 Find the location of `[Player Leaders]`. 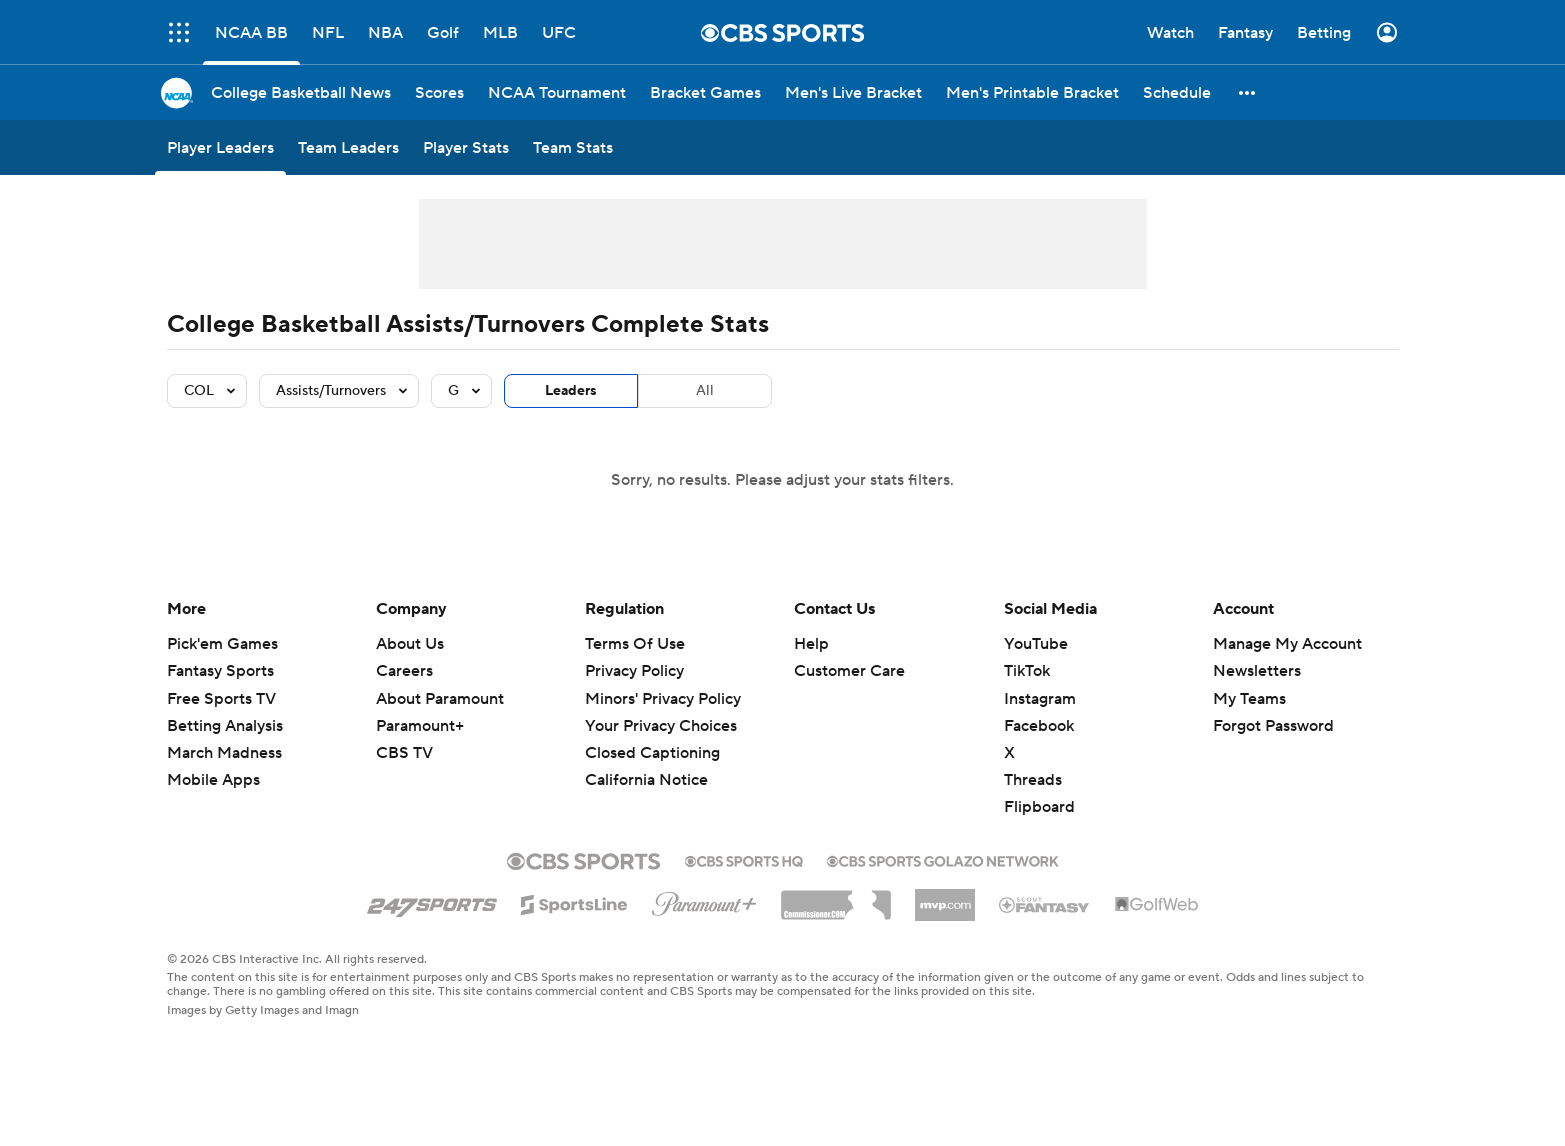

[Player Leaders] is located at coordinates (220, 147).